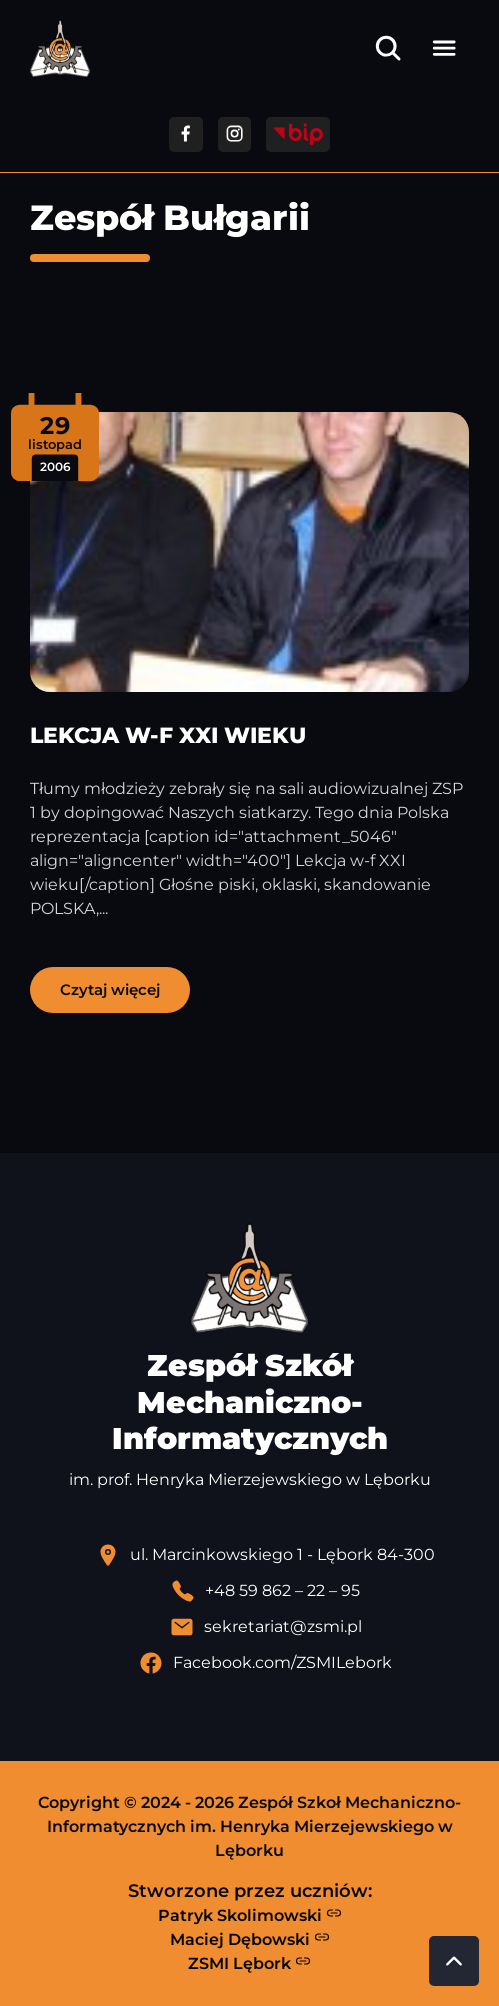  I want to click on Zespół Bułgarii, so click(170, 217).